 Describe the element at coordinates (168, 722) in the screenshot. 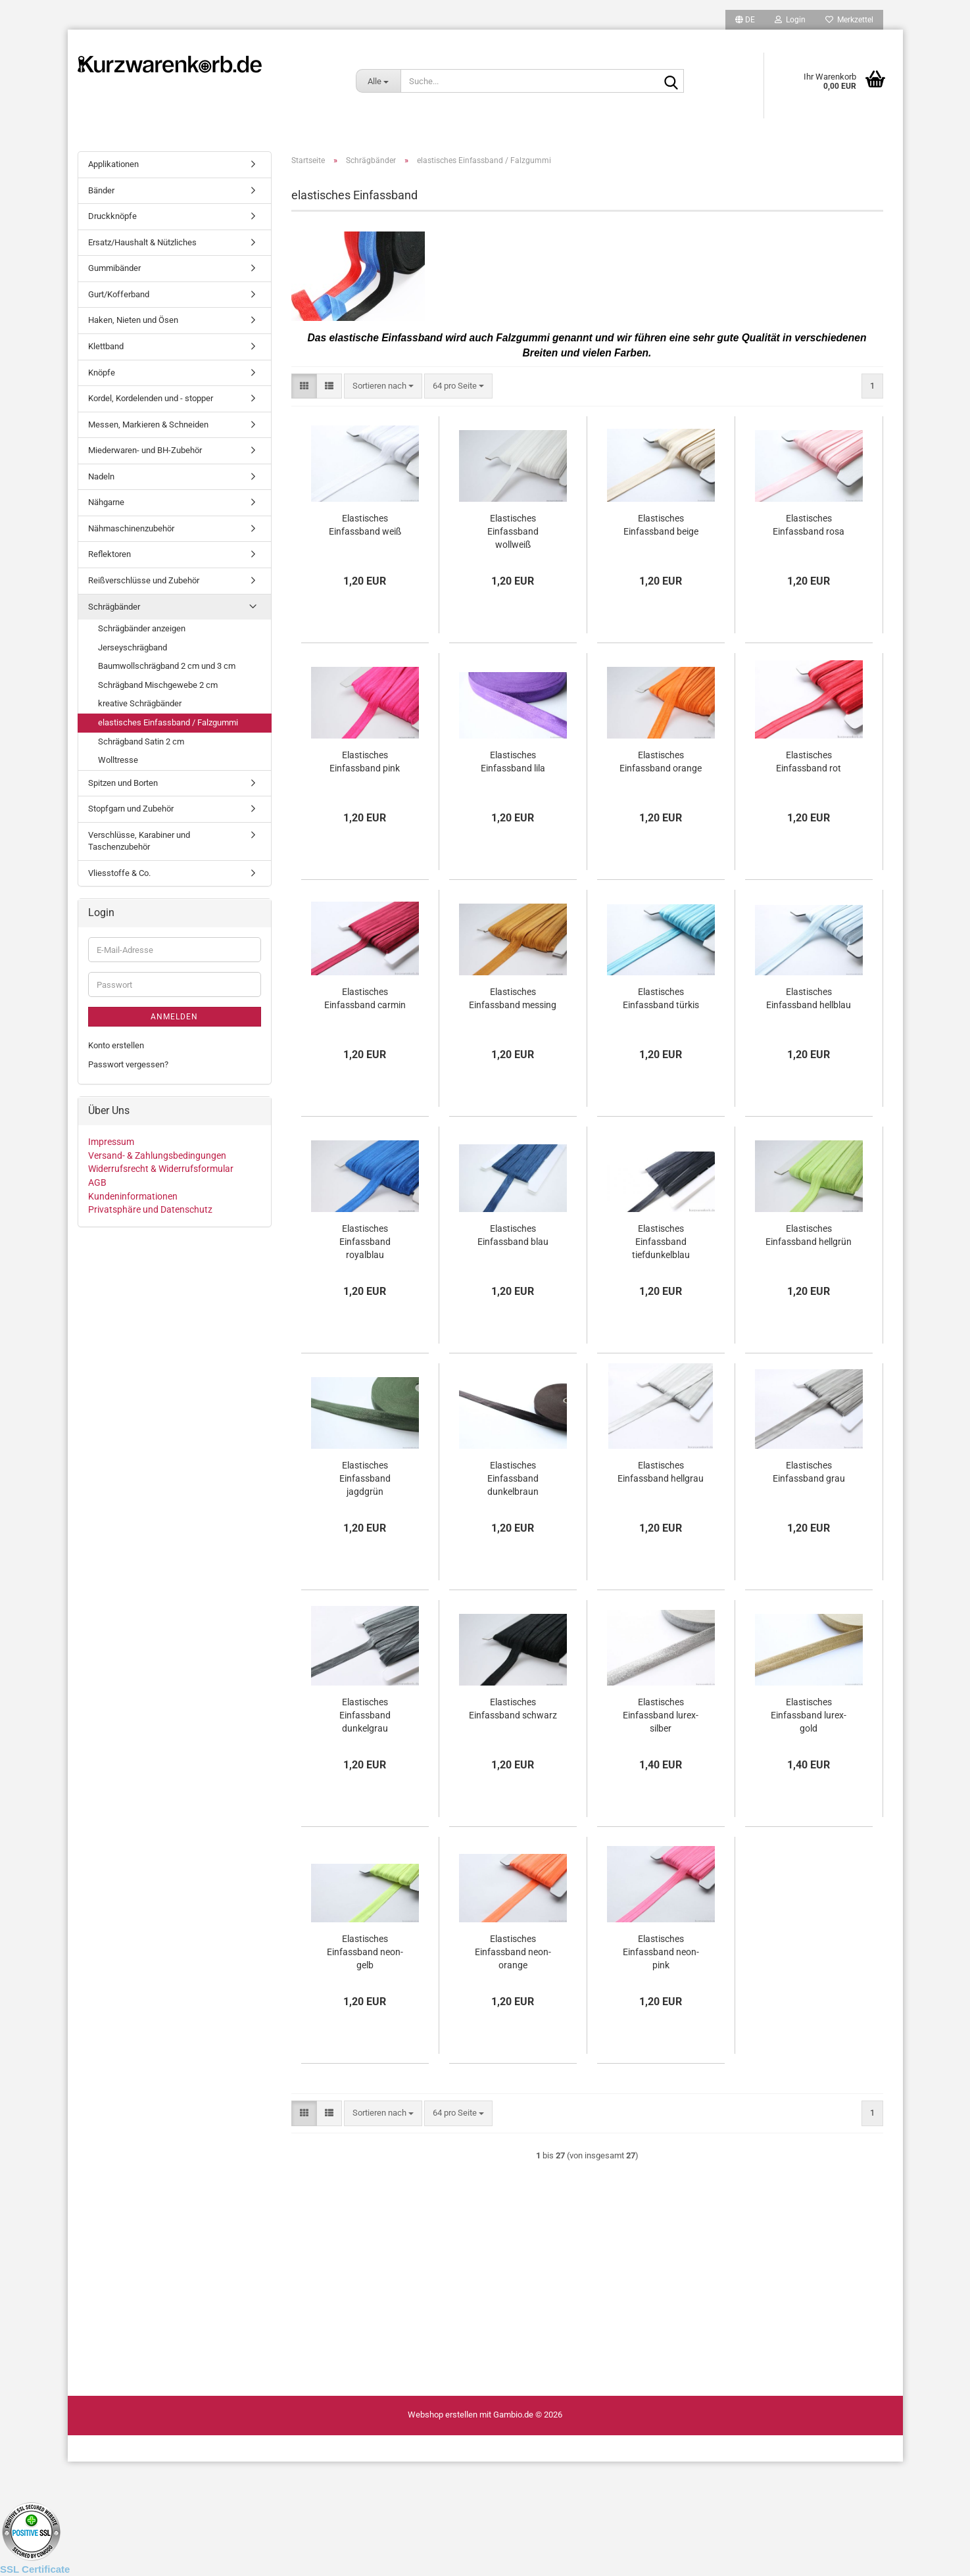

I see `elastisches Einfassband / Falzgummi` at that location.